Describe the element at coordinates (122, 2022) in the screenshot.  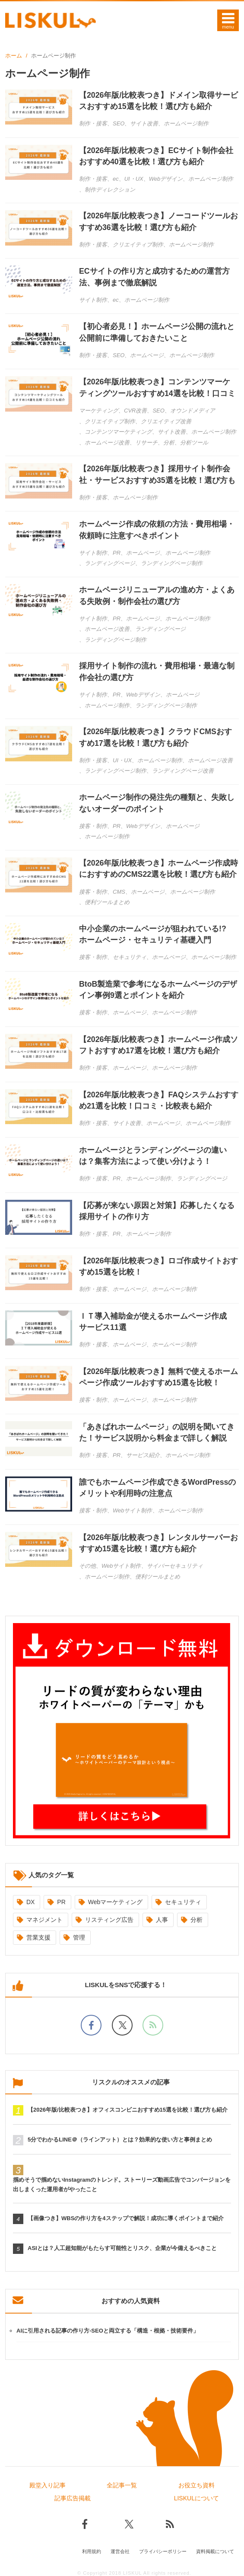
I see `[Xでフォロー]` at that location.